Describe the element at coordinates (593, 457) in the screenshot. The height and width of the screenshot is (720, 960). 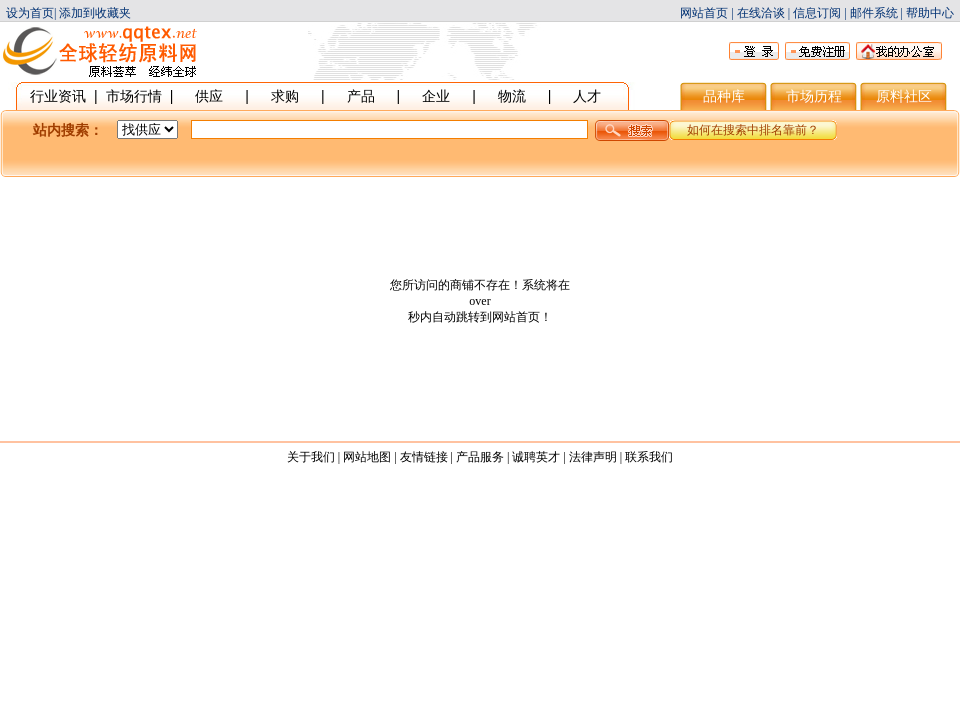
I see `法律声明` at that location.